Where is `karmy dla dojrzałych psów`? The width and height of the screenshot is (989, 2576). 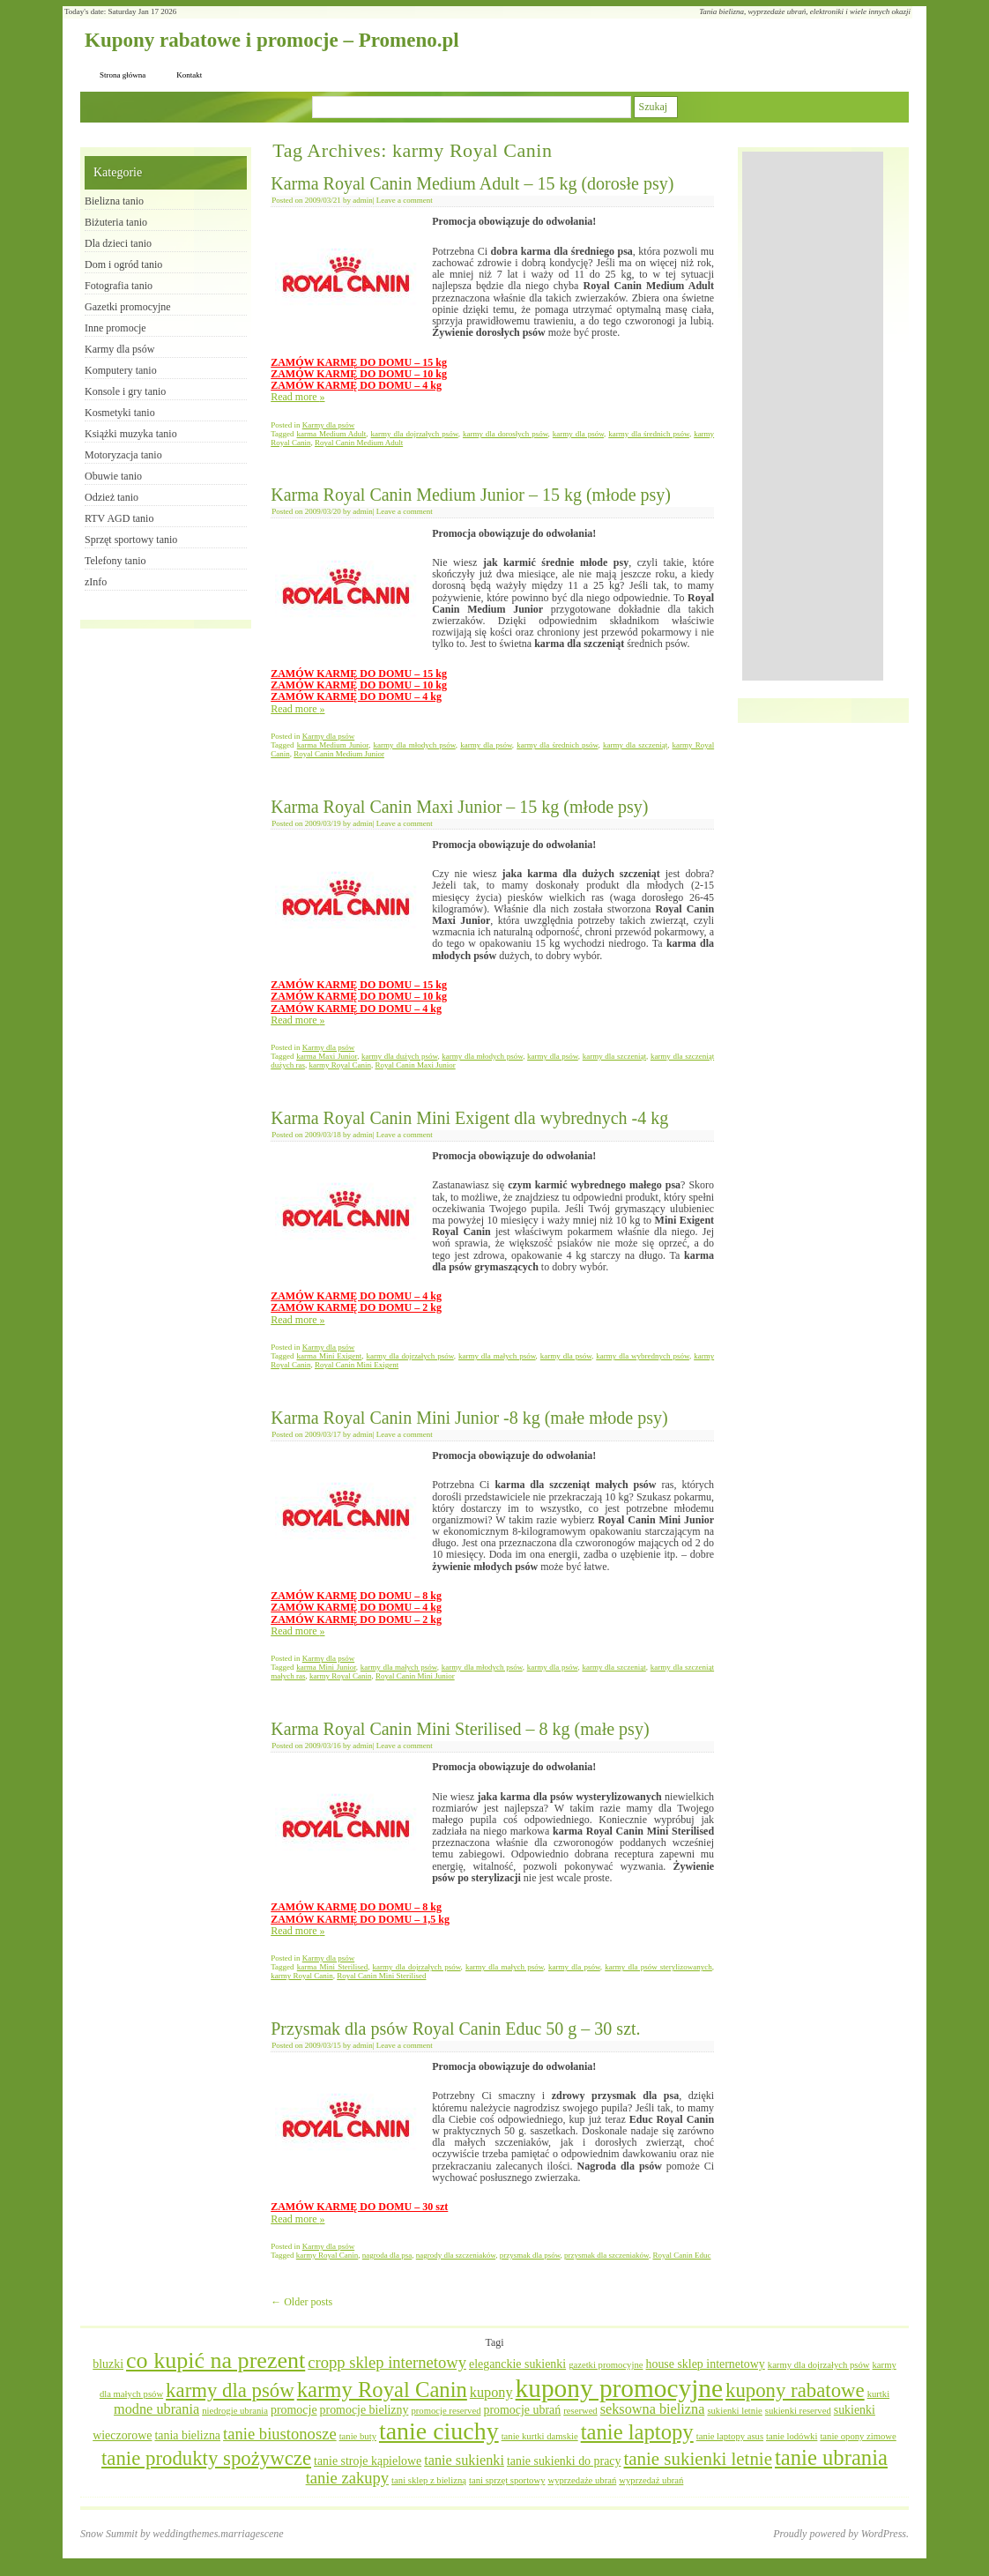 karmy dla dojrzałych psów is located at coordinates (414, 433).